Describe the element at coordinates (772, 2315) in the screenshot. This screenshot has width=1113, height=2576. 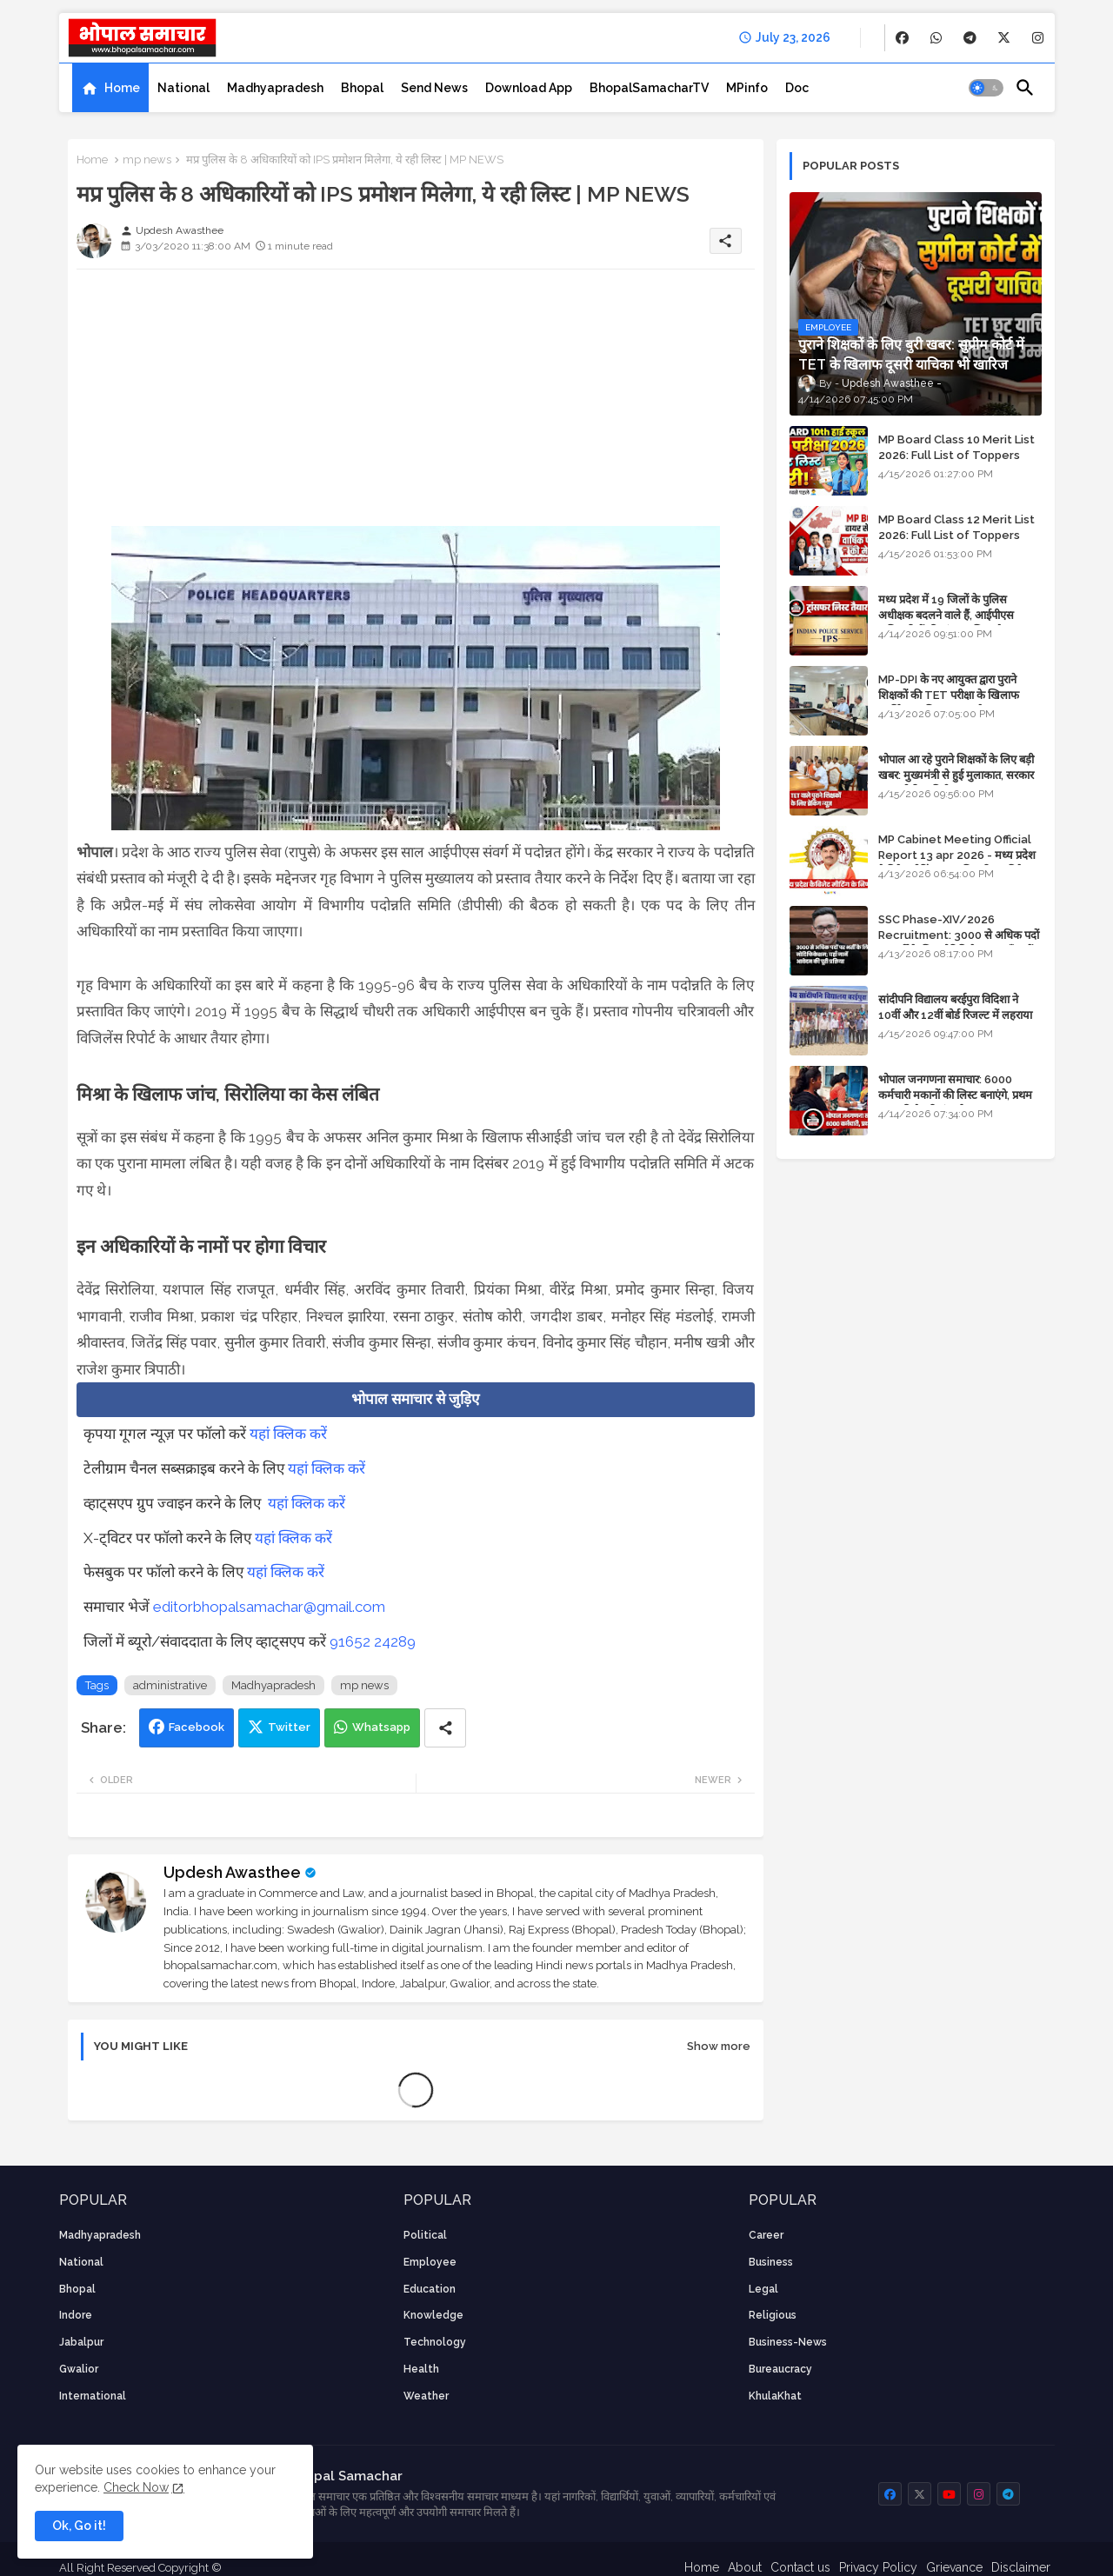
I see `religious` at that location.